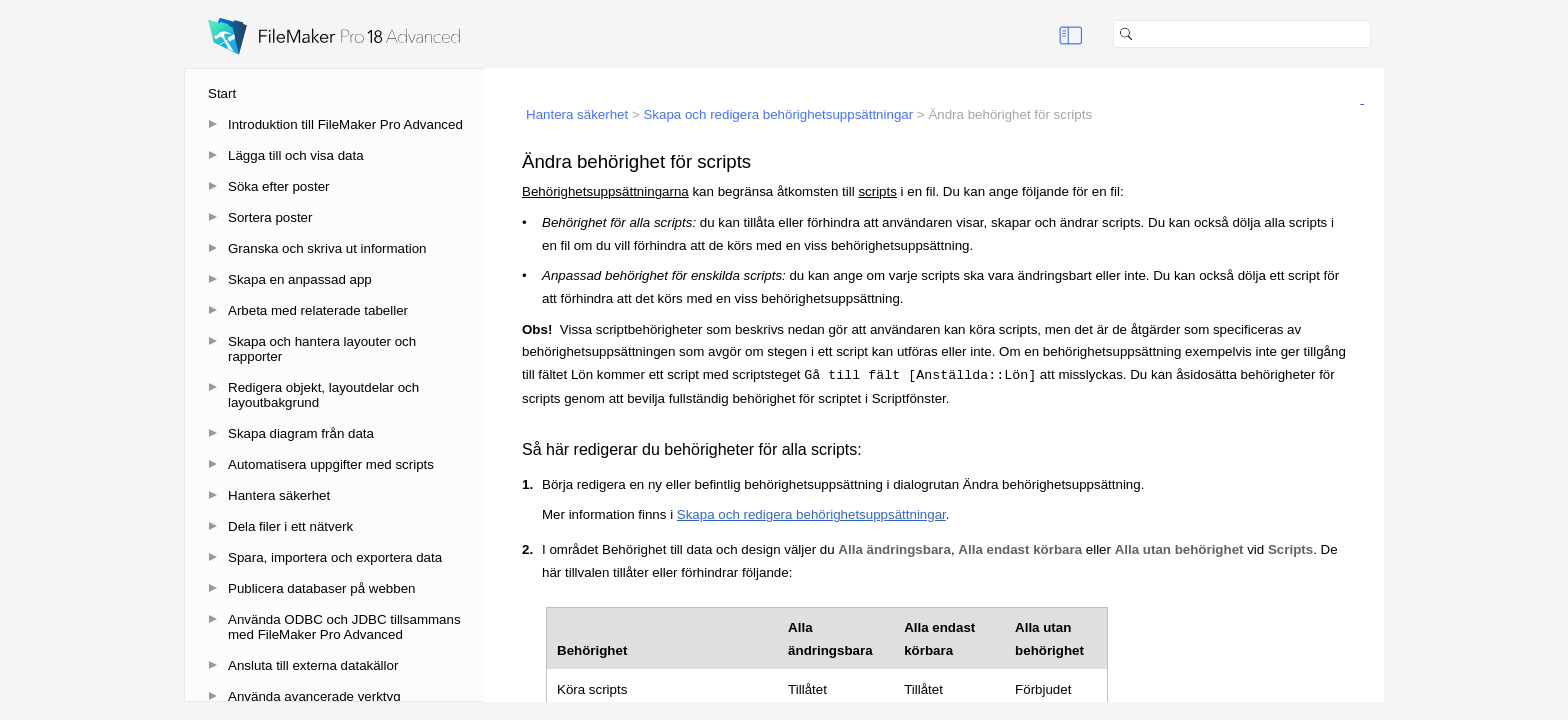 The image size is (1568, 720). I want to click on Använda avancerade verktyg, so click(314, 696).